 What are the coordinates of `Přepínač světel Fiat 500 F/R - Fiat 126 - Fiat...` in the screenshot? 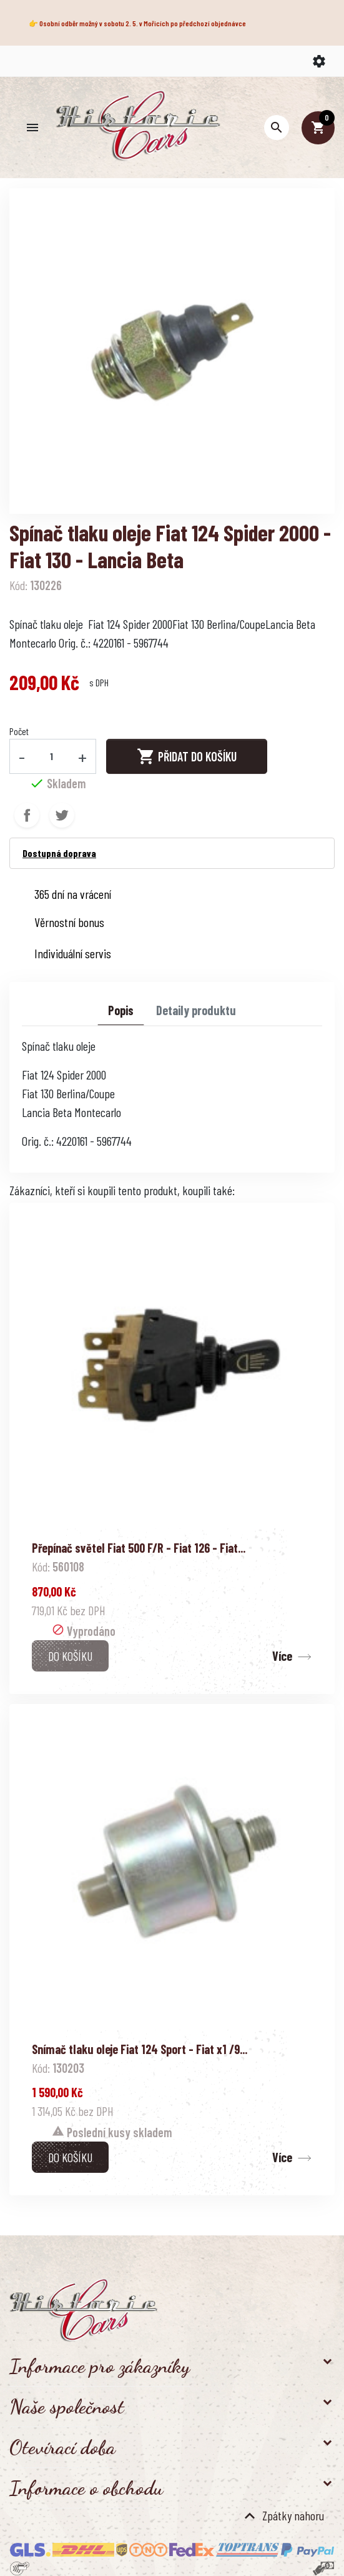 It's located at (138, 1547).